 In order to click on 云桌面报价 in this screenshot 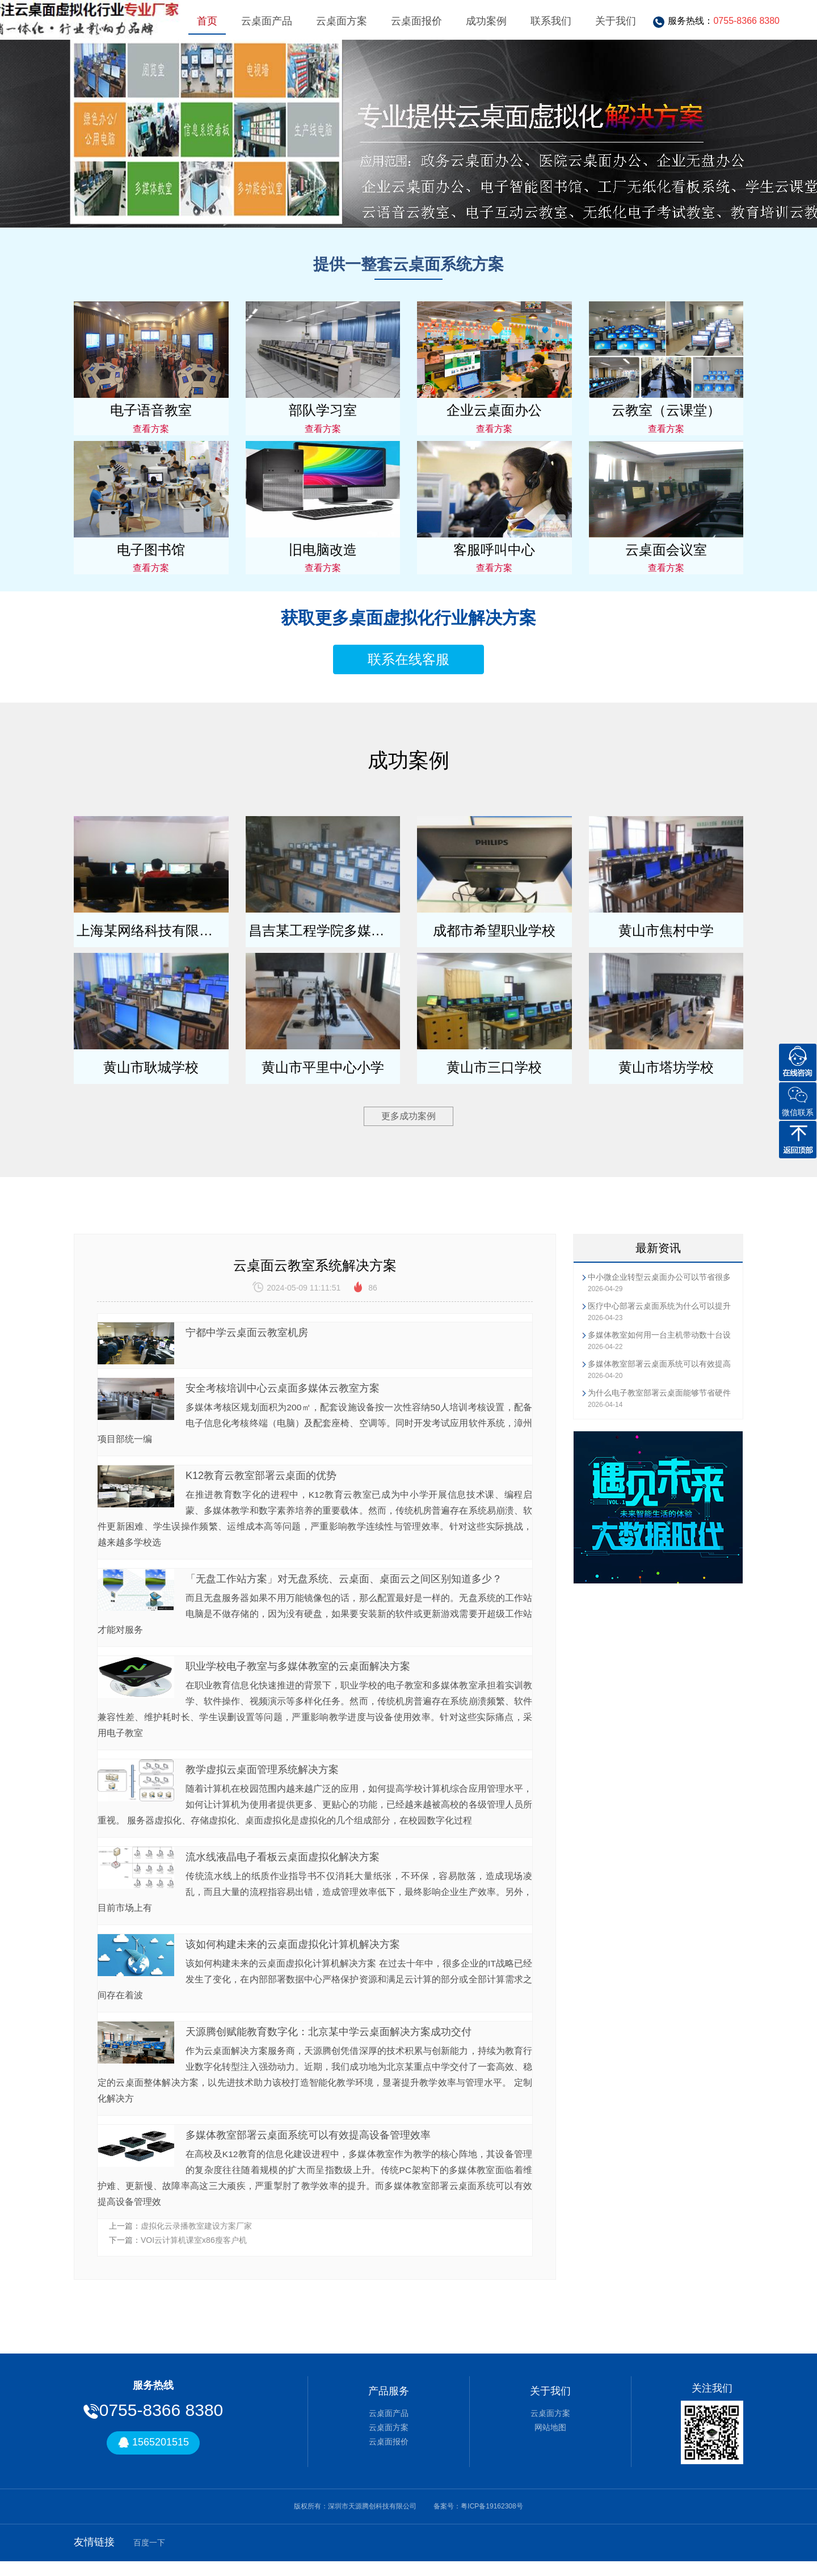, I will do `click(416, 21)`.